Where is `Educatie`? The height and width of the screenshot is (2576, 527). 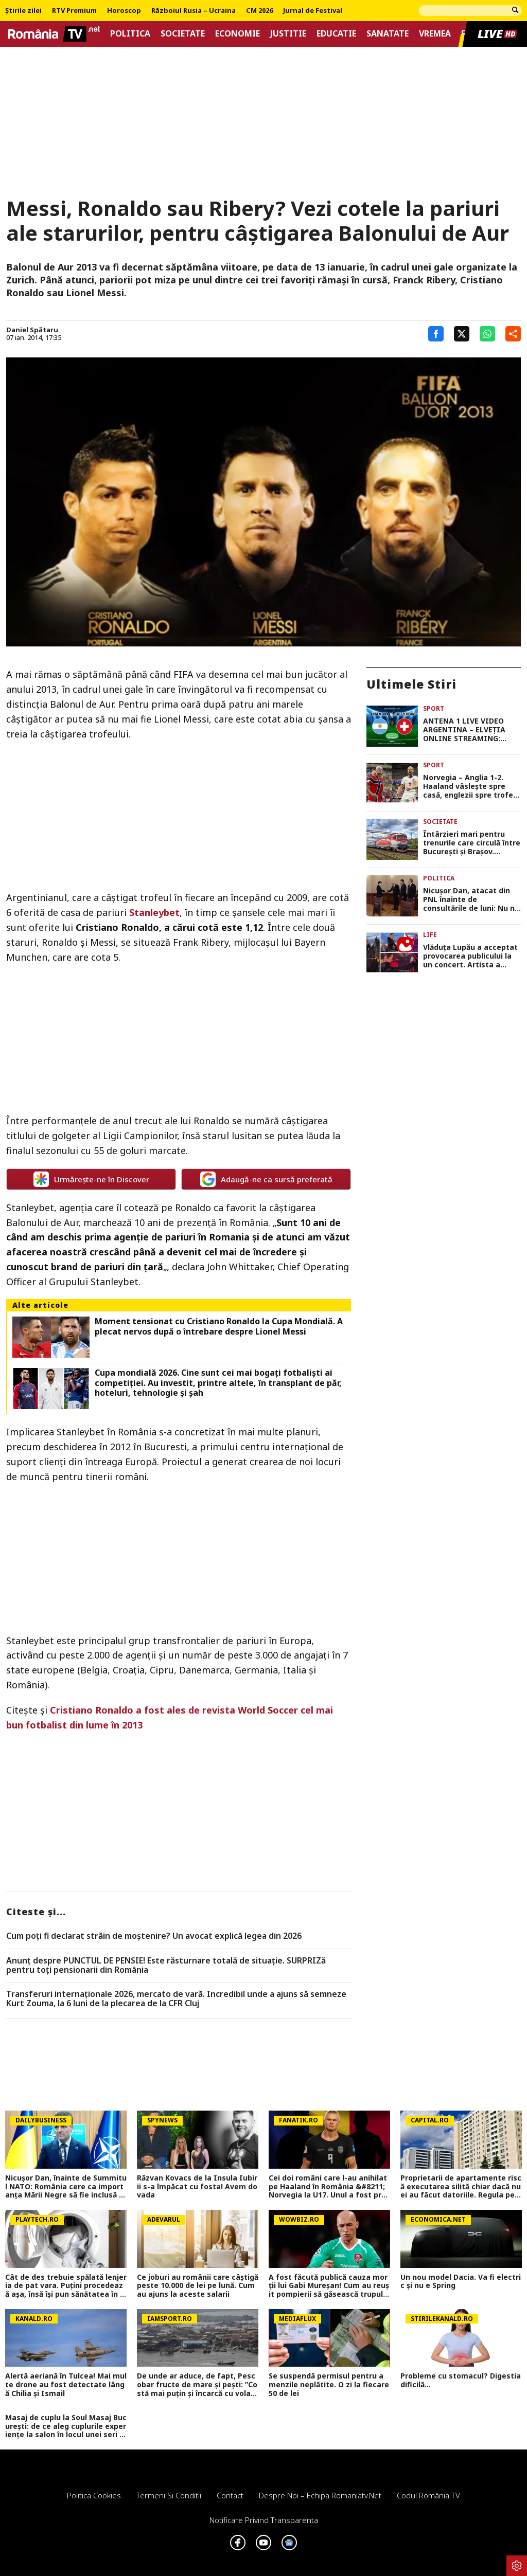 Educatie is located at coordinates (336, 34).